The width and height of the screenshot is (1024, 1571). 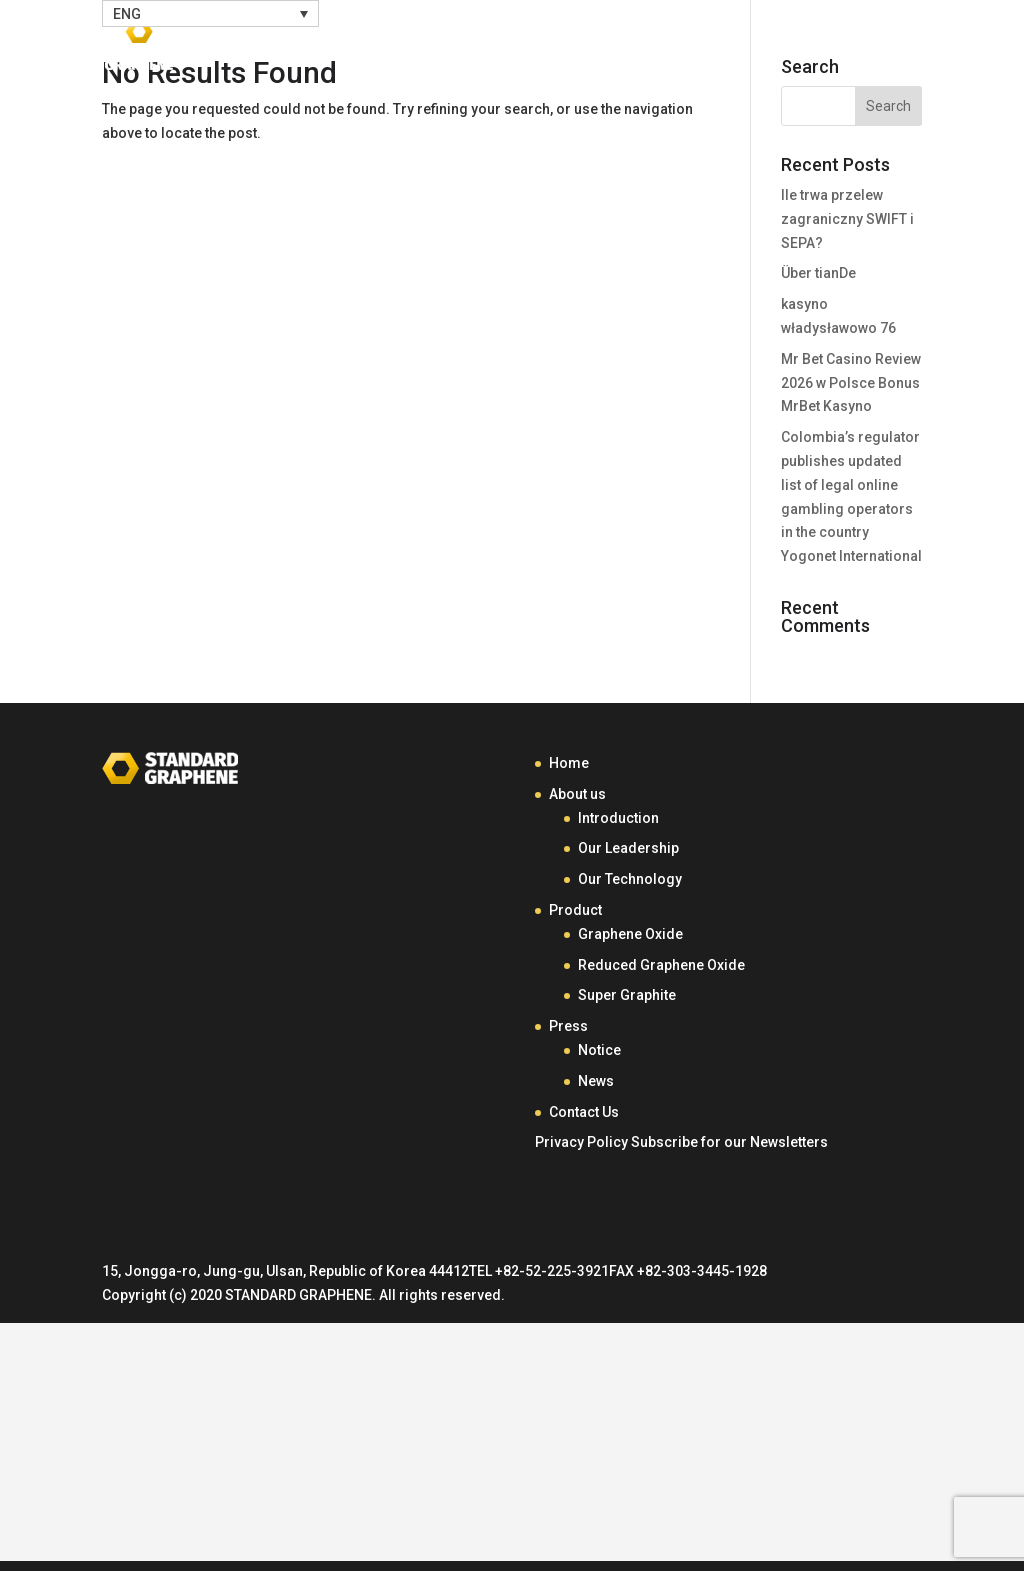 I want to click on Reduced Graphene Oxide, so click(x=661, y=965).